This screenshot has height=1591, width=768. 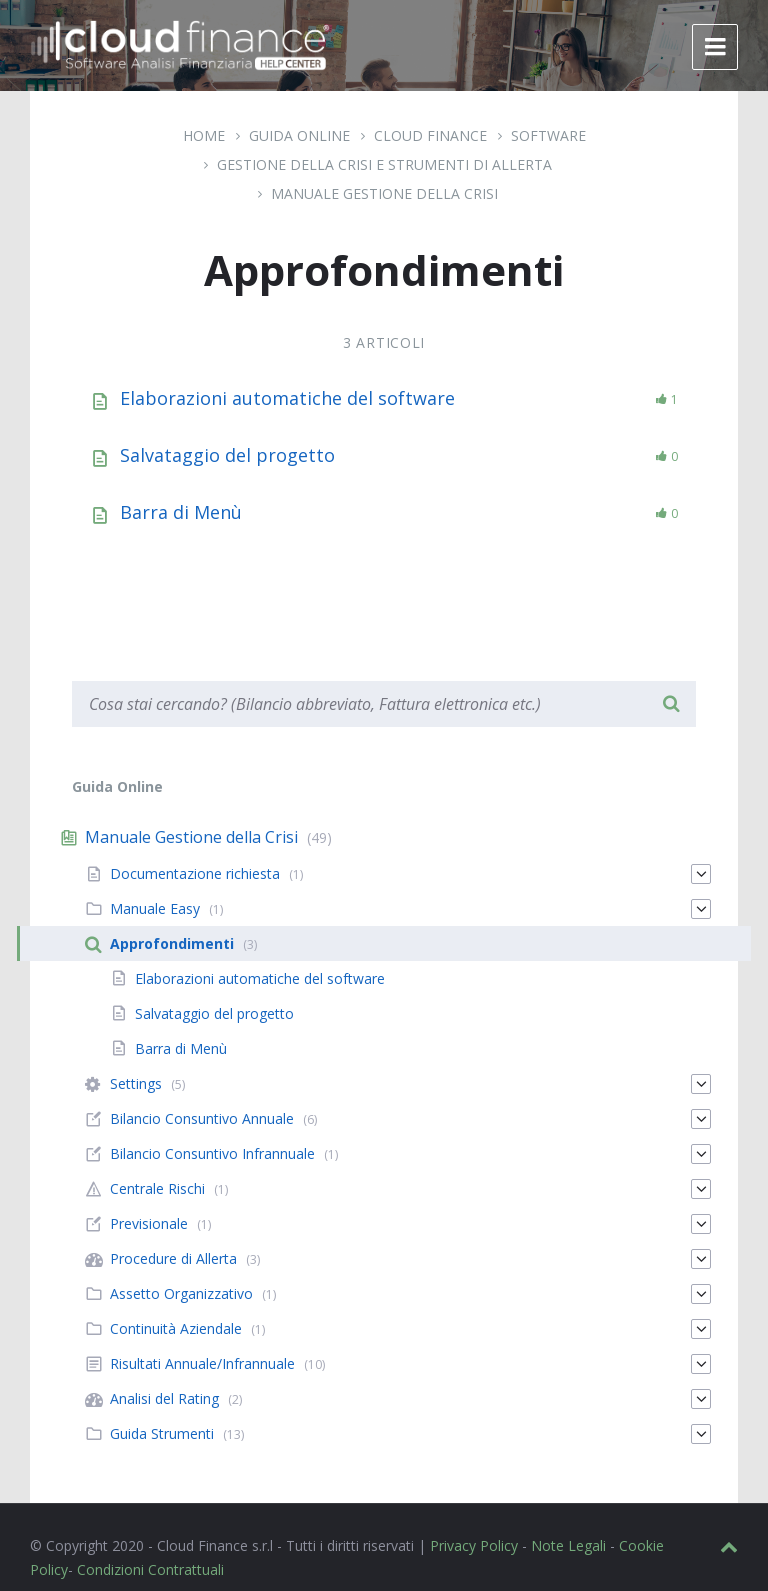 What do you see at coordinates (384, 193) in the screenshot?
I see `Manuale Gestione della Crisi` at bounding box center [384, 193].